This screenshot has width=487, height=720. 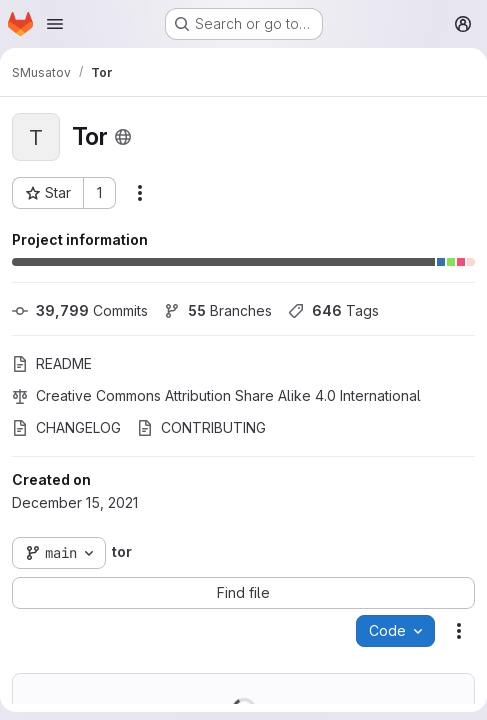 I want to click on Commits, so click(x=80, y=310).